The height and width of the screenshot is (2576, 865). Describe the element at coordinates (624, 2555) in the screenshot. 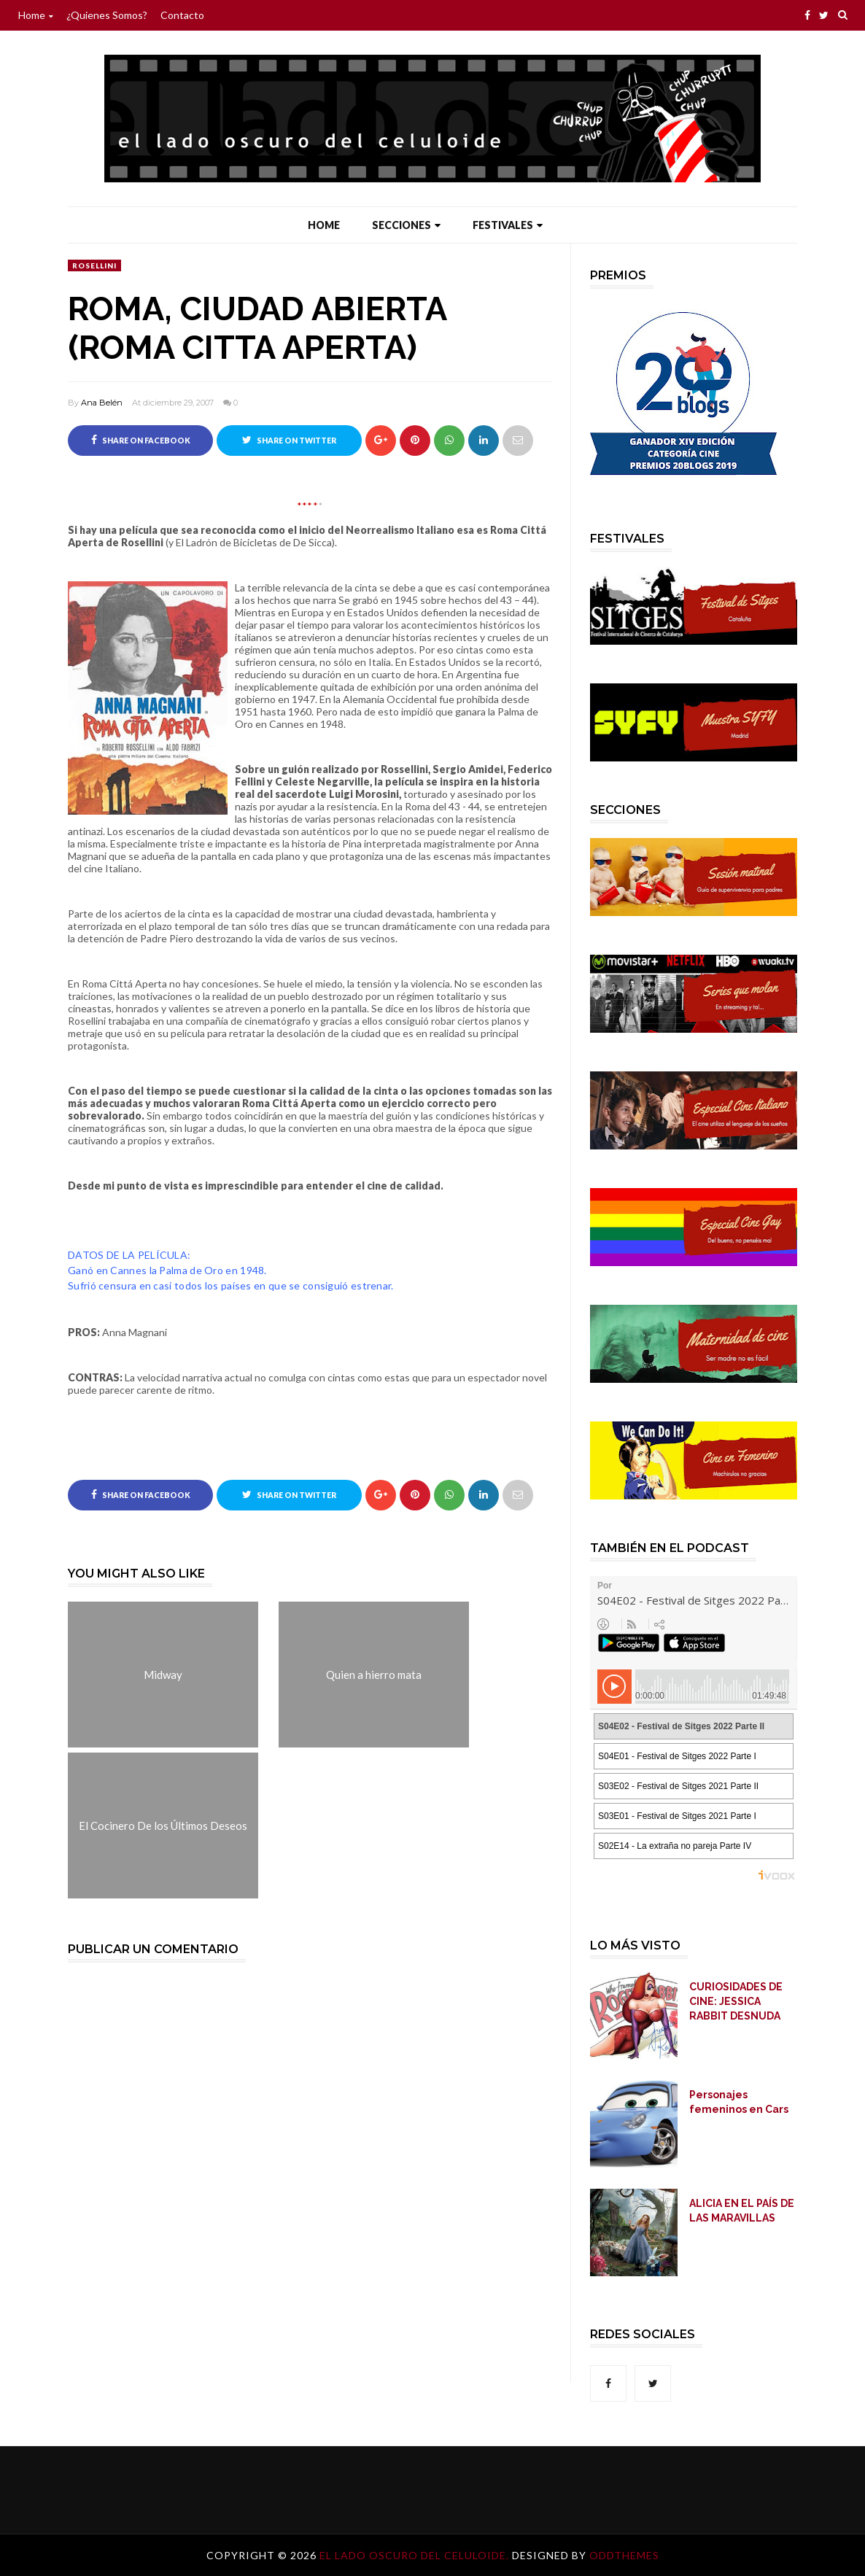

I see `OddThemes` at that location.